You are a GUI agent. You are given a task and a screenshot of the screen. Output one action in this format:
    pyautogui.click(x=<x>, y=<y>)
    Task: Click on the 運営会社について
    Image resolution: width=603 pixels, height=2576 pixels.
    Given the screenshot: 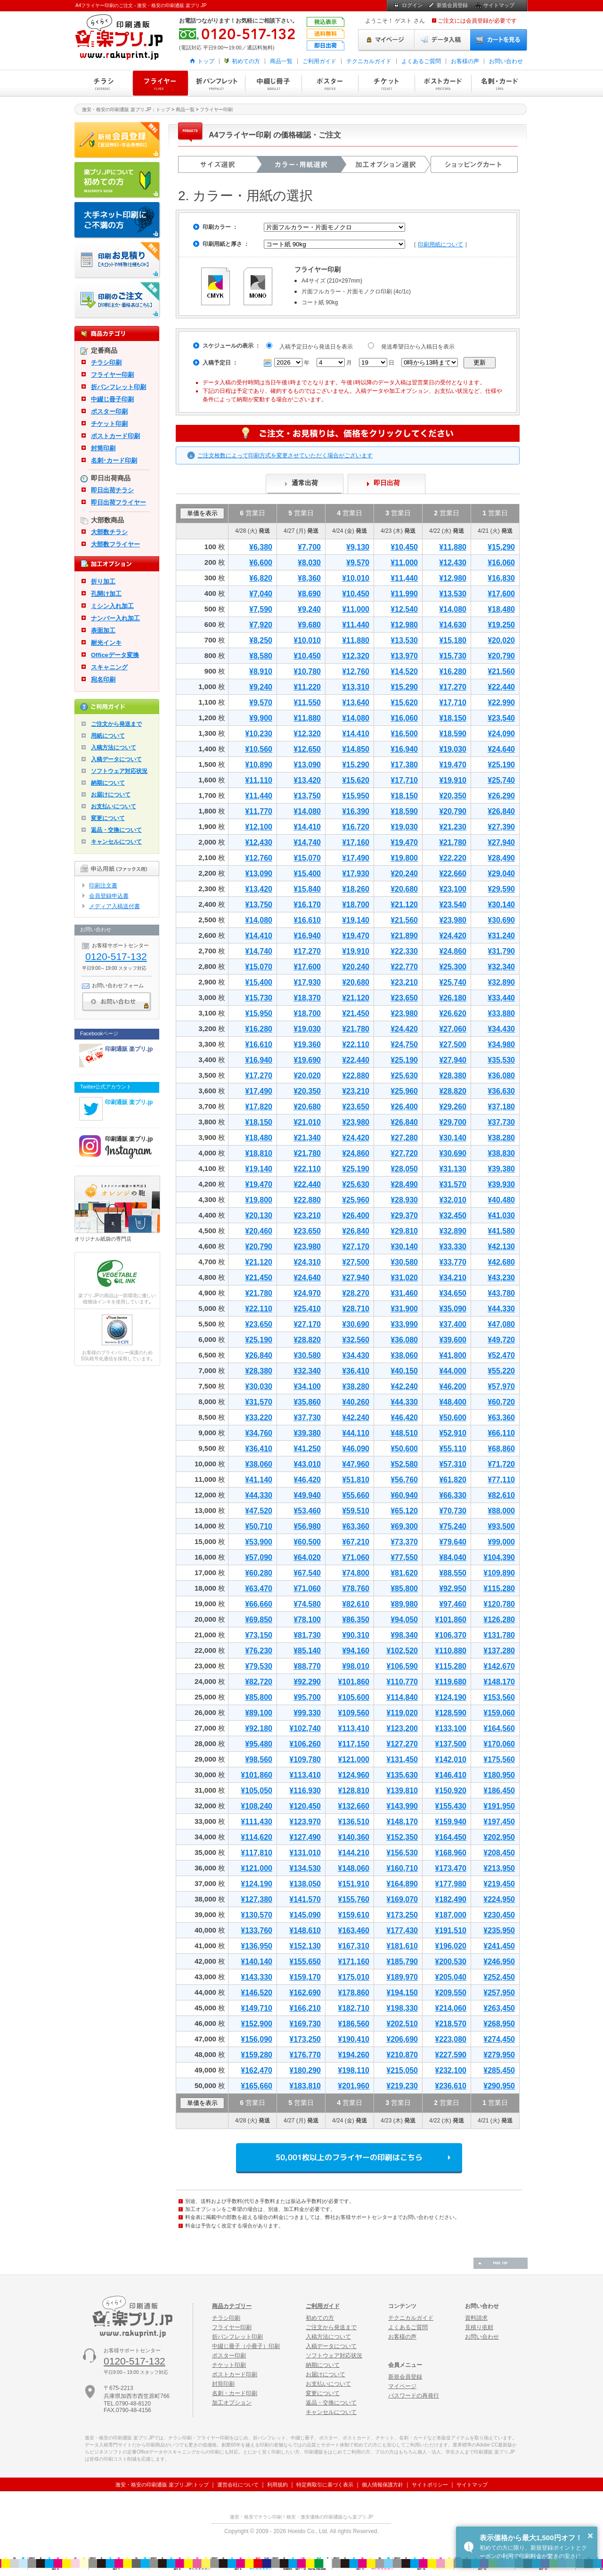 What is the action you would take?
    pyautogui.click(x=238, y=2484)
    